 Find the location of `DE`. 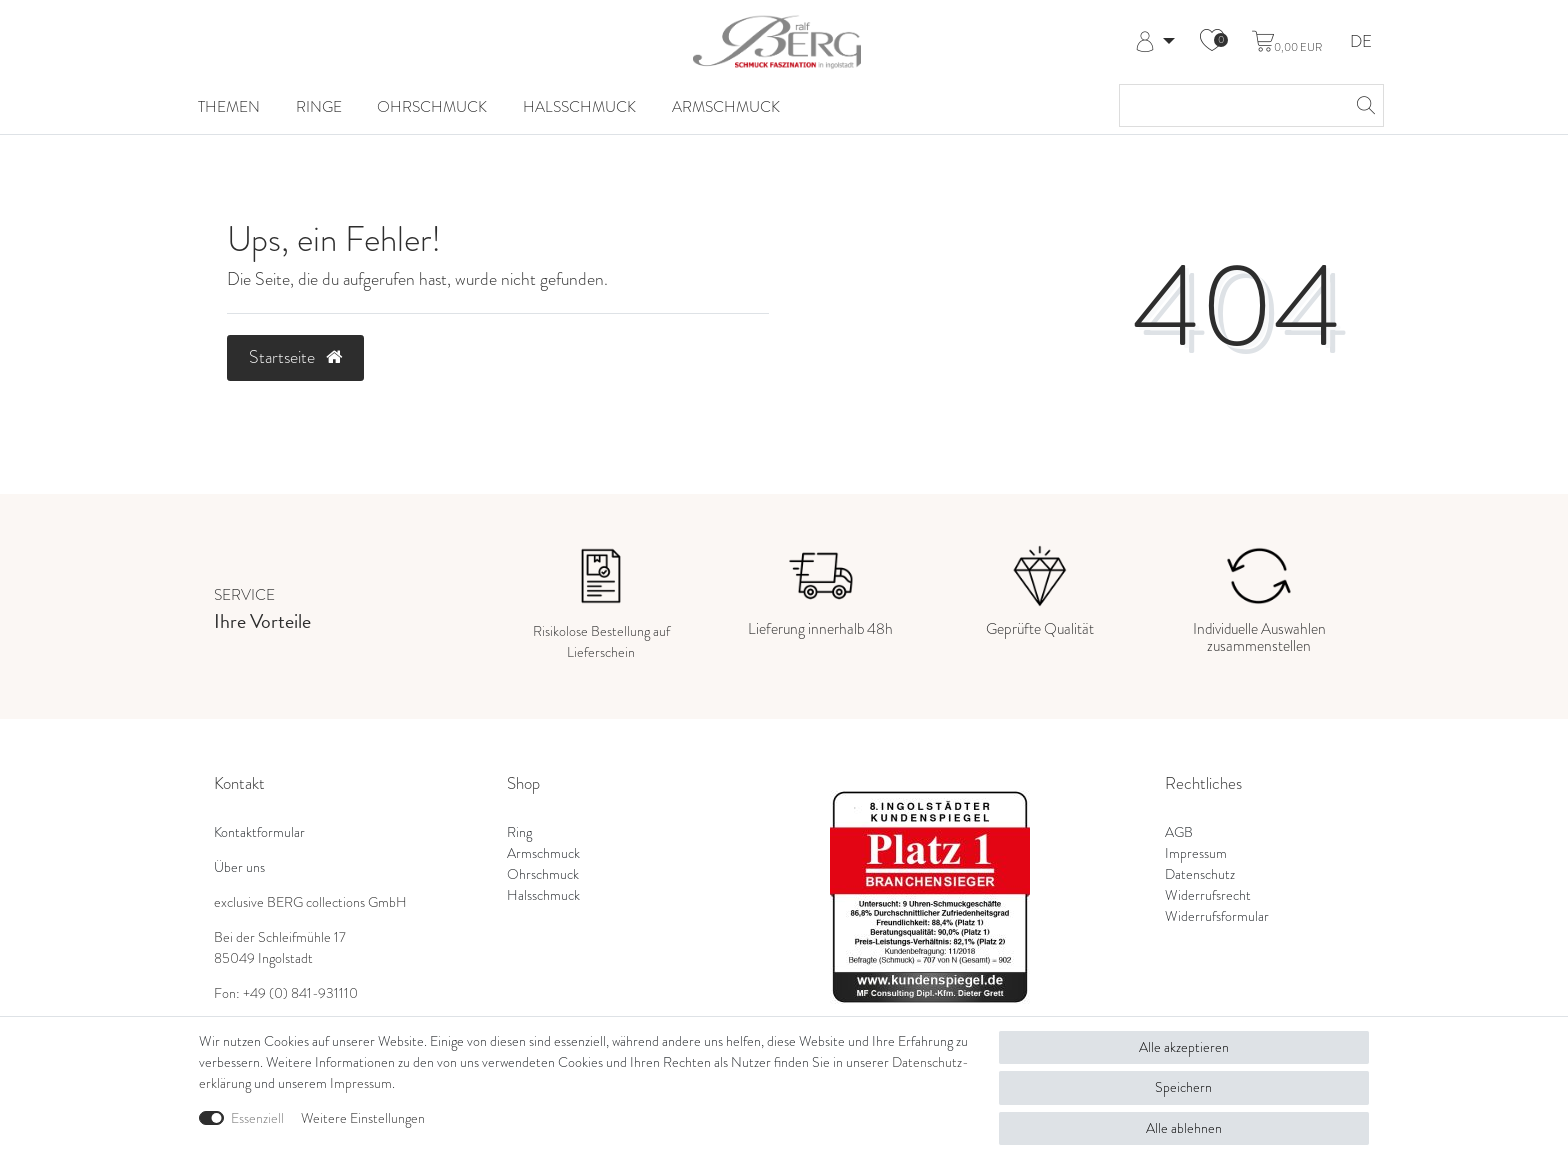

DE is located at coordinates (1361, 42).